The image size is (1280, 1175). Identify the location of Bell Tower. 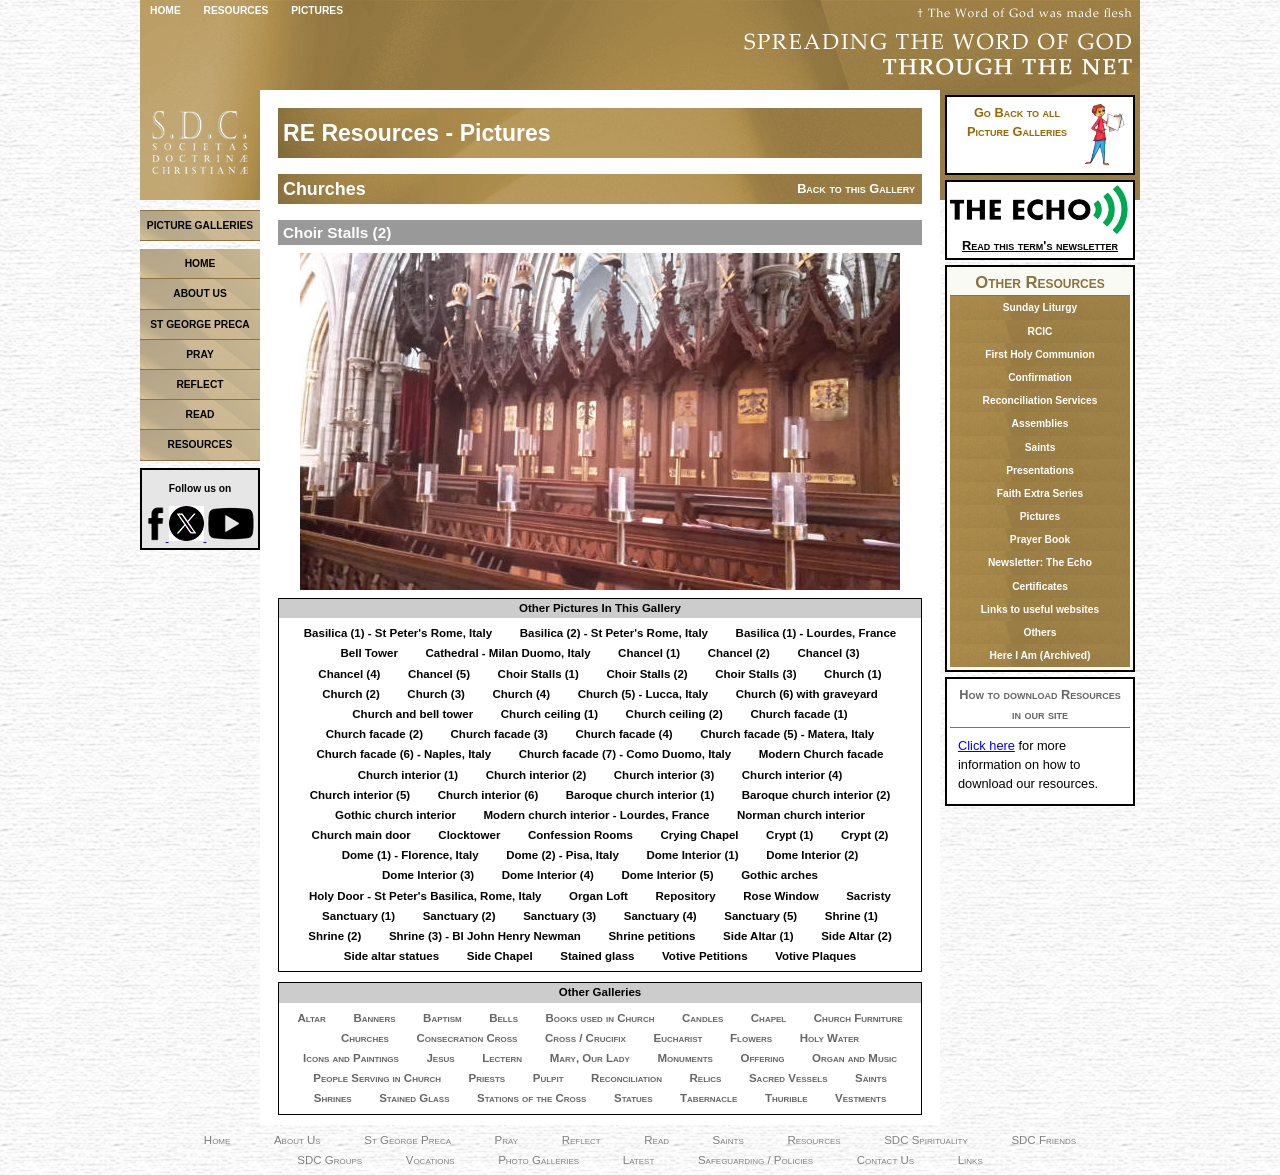
(369, 653).